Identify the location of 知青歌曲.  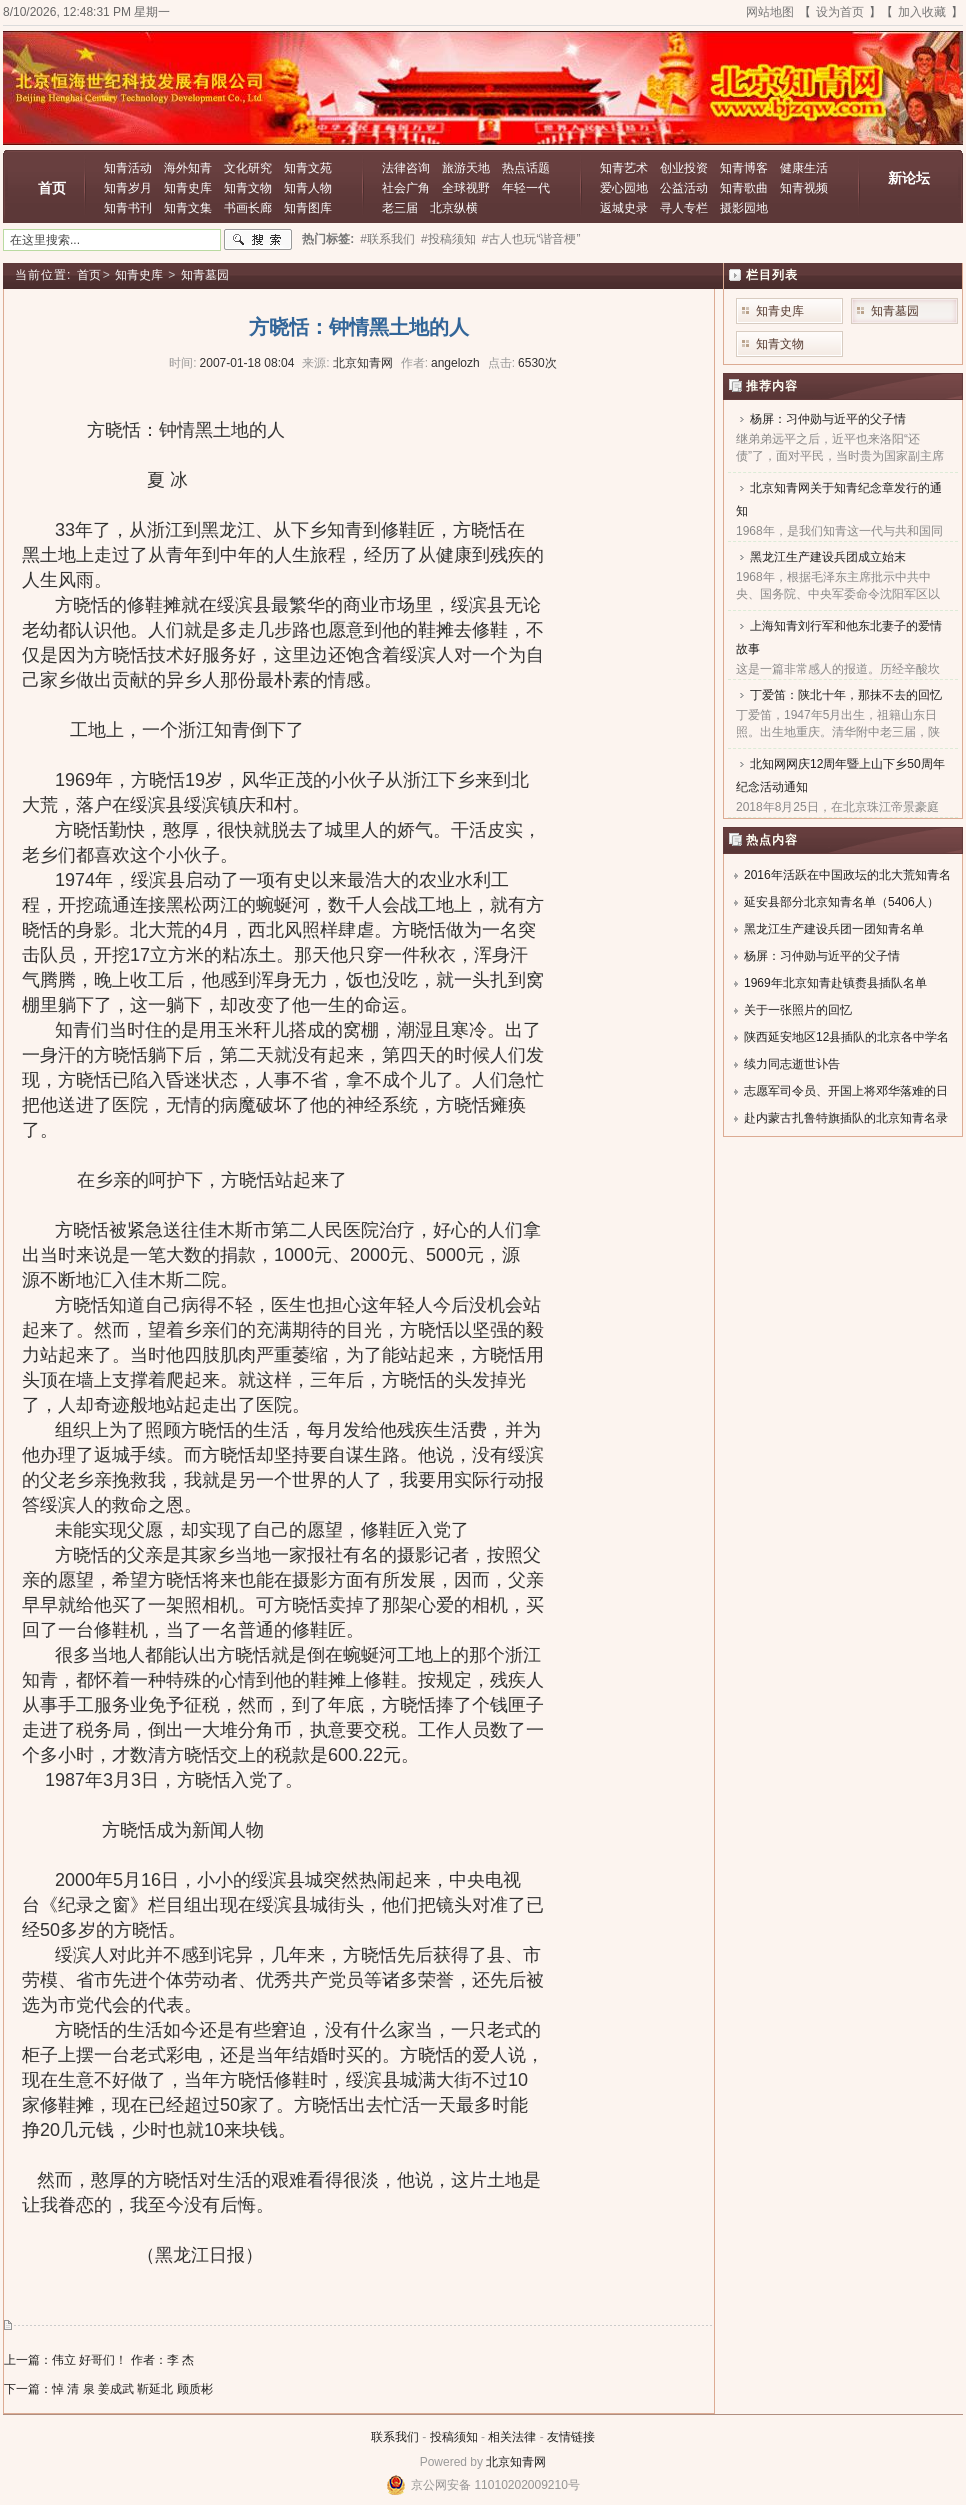
(744, 188).